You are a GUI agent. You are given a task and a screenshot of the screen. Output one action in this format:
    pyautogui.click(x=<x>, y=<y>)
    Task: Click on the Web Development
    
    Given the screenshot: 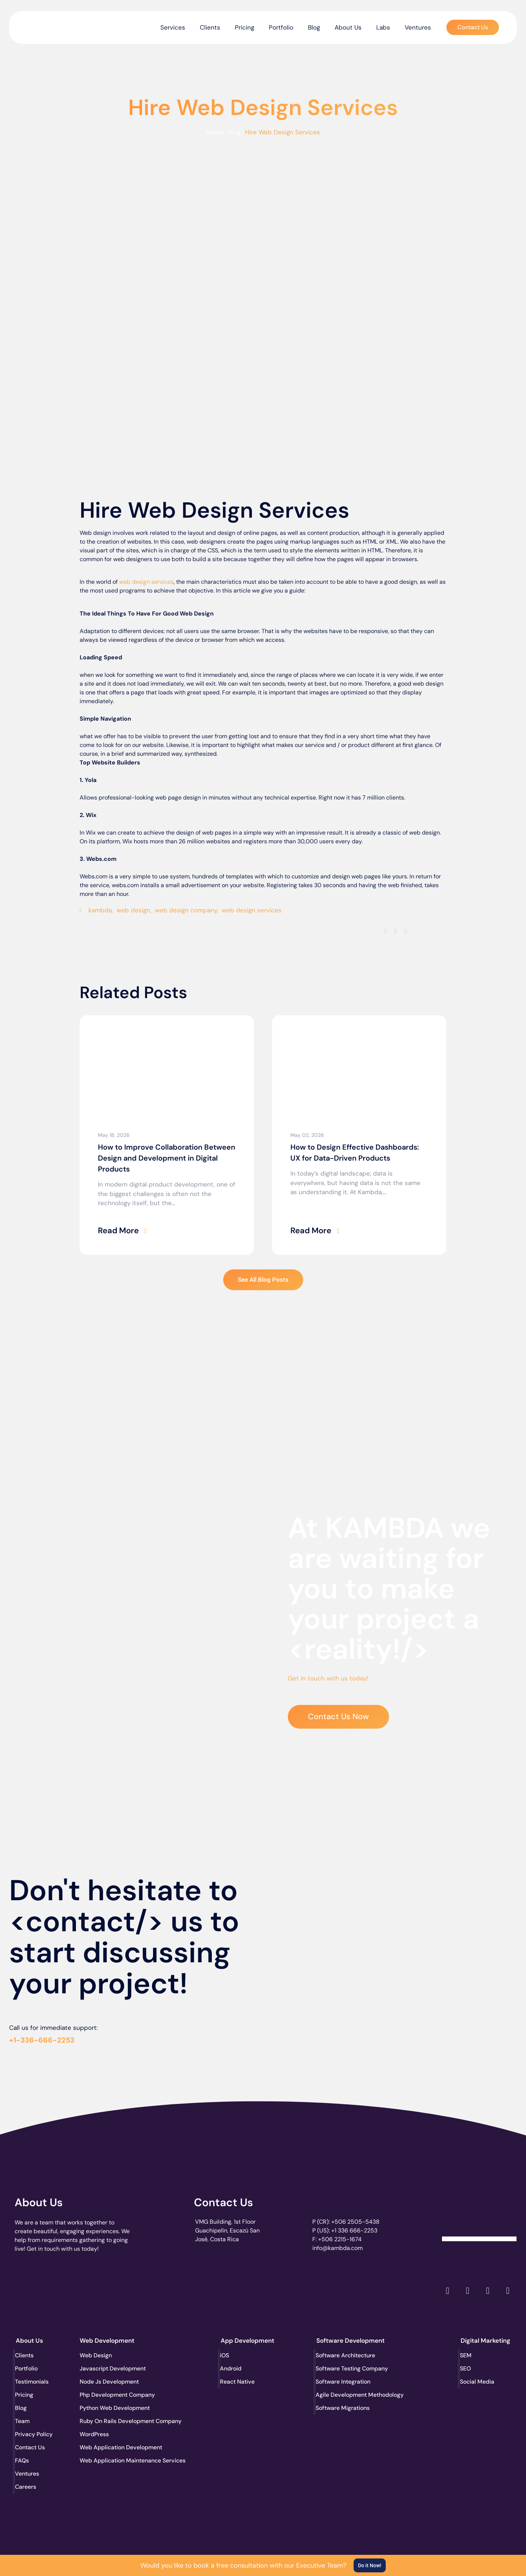 What is the action you would take?
    pyautogui.click(x=107, y=2341)
    